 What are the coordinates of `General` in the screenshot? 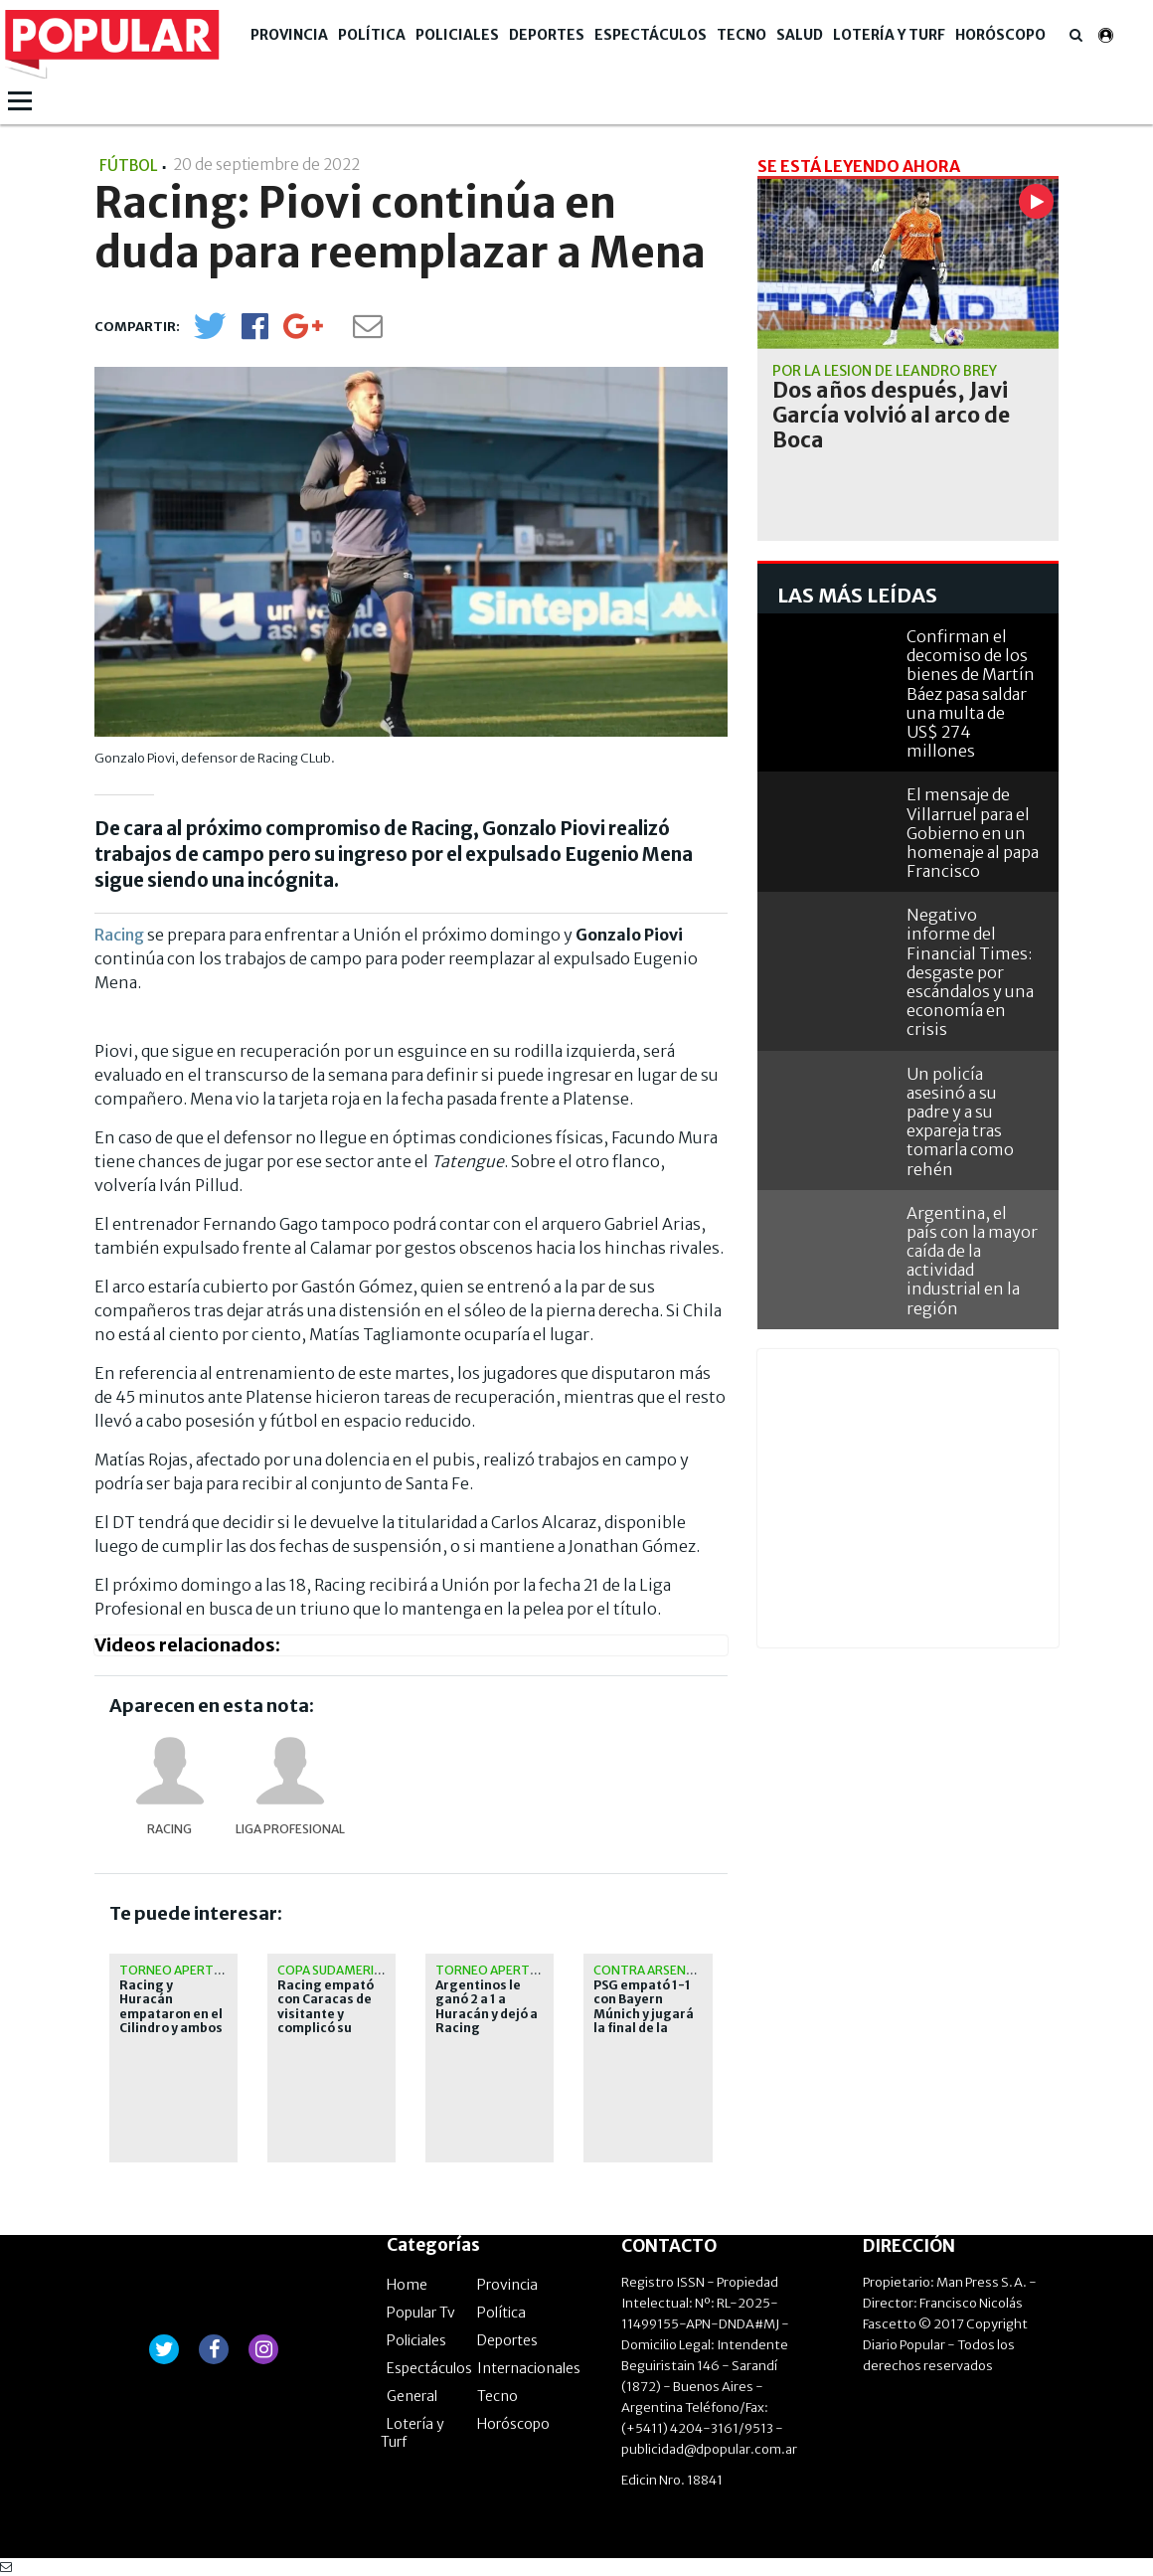 It's located at (412, 2396).